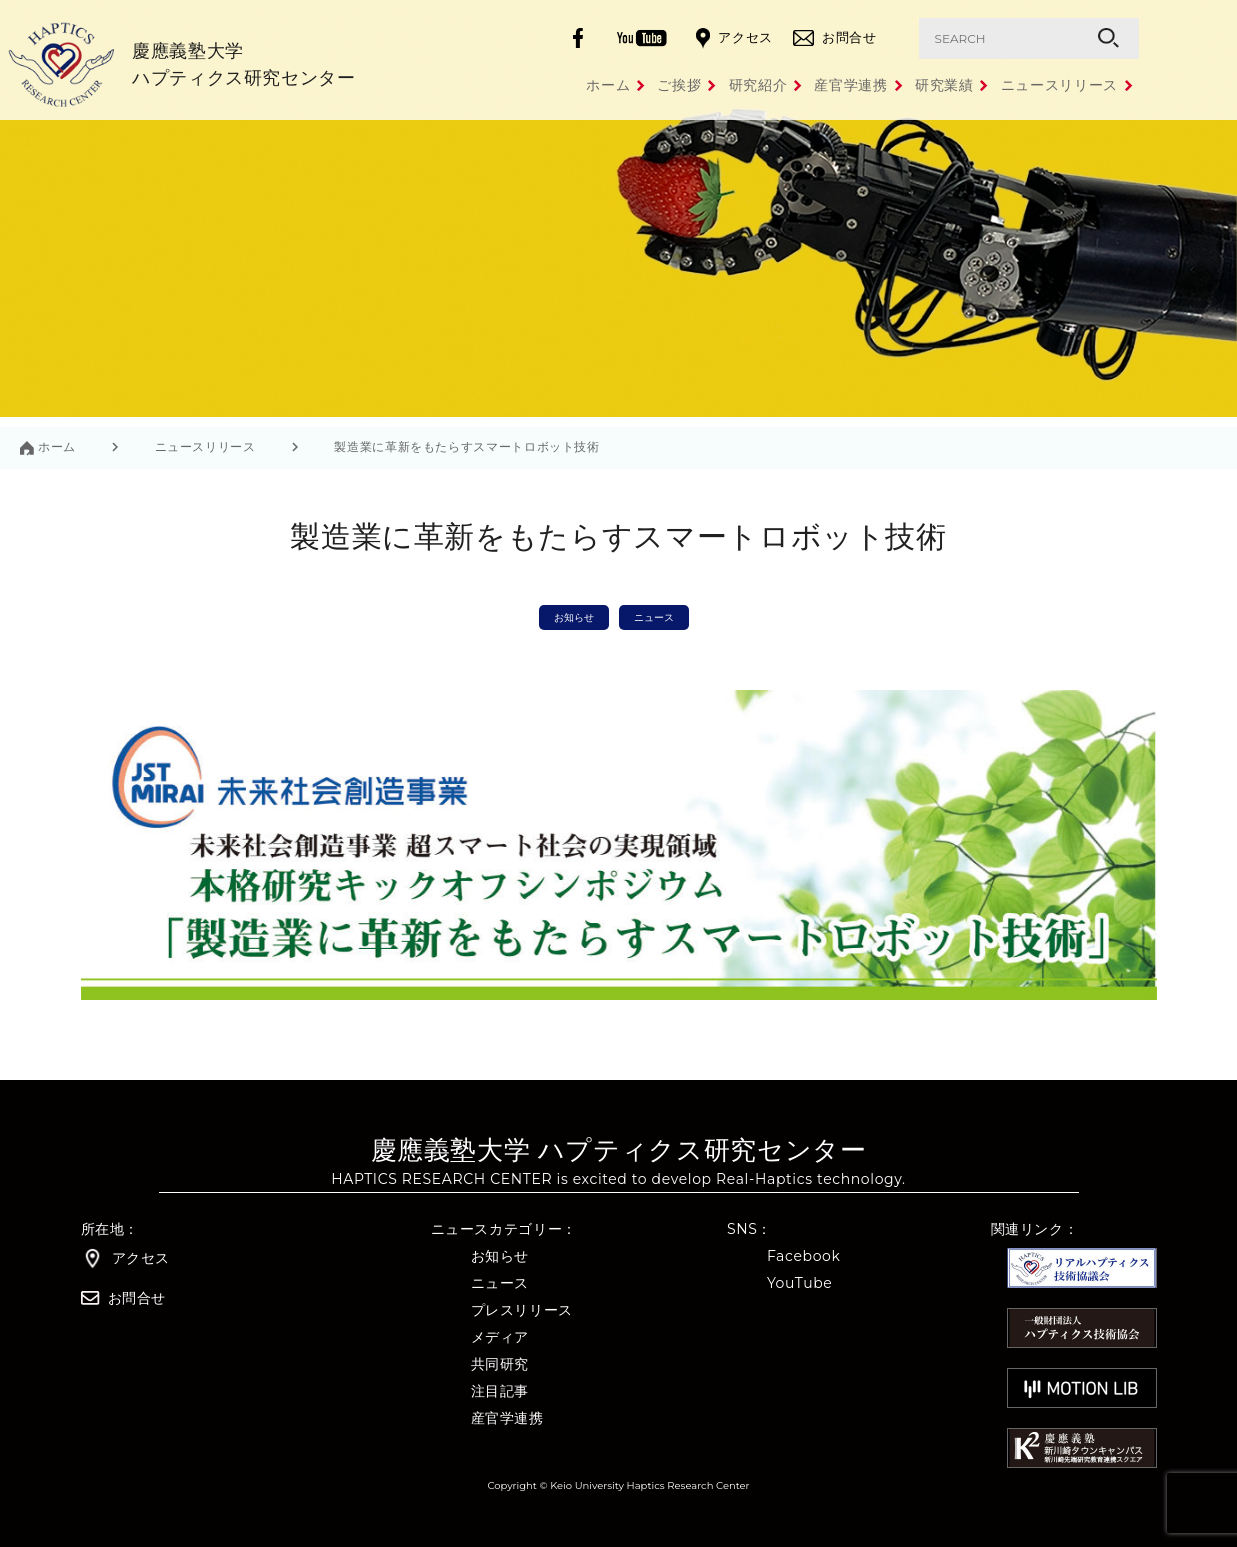 Image resolution: width=1237 pixels, height=1547 pixels. I want to click on 共同研究, so click(500, 1364).